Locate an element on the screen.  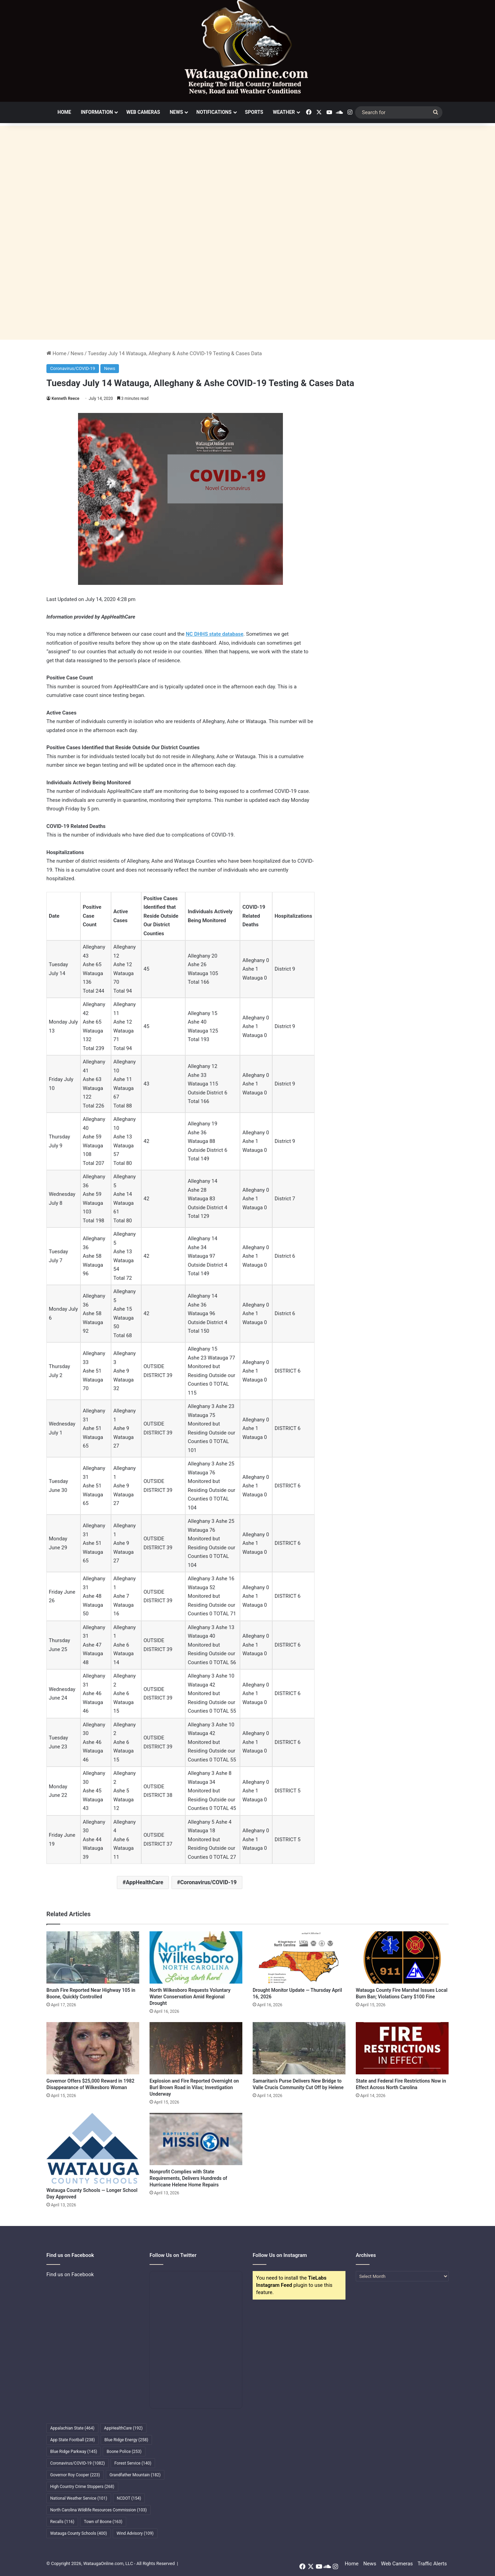
Watauga County Schools [Watauga County Schools (400 items)] is located at coordinates (78, 2533).